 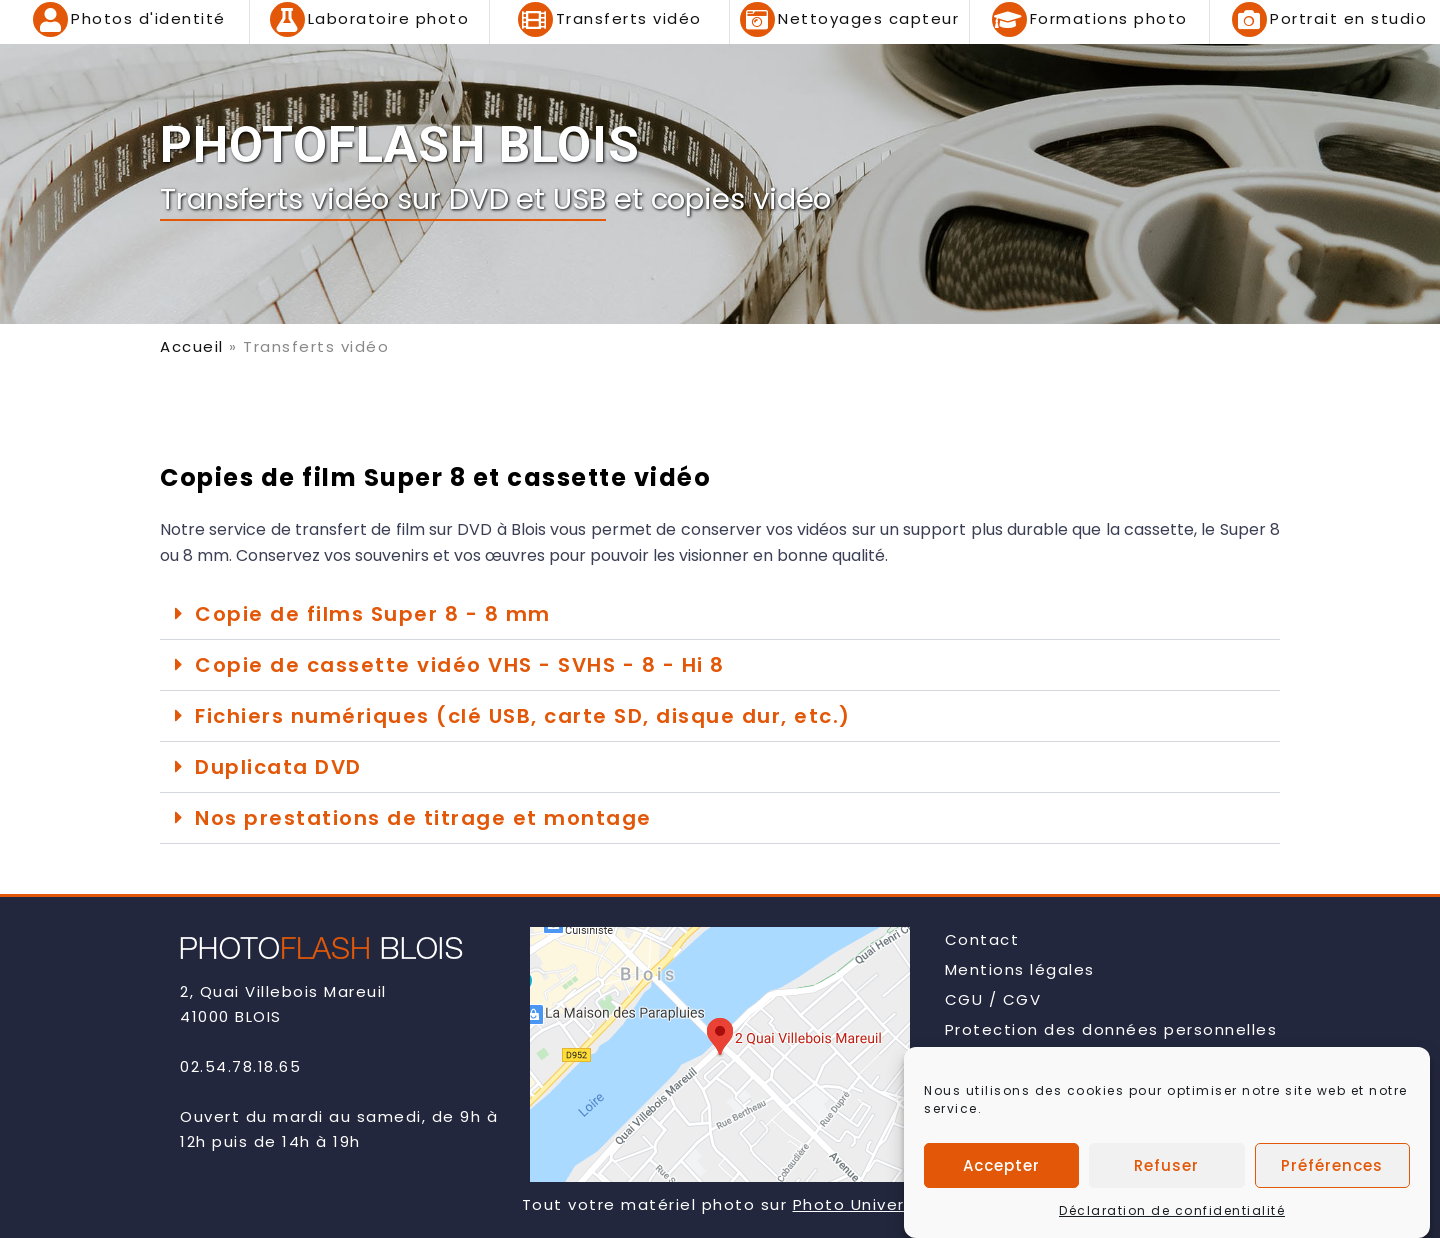 What do you see at coordinates (1348, 18) in the screenshot?
I see `Portrait en studio` at bounding box center [1348, 18].